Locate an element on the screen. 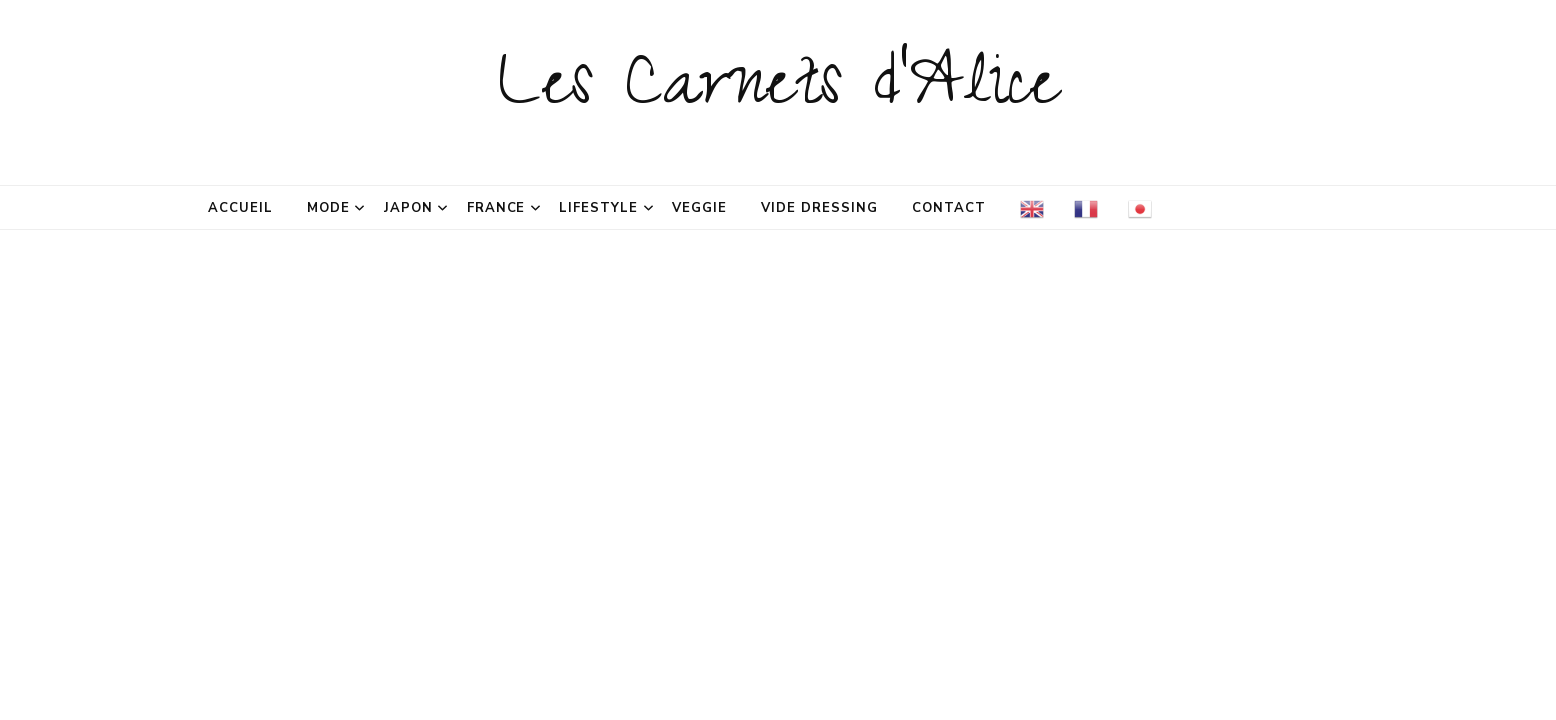 This screenshot has width=1556, height=720. Les Carnets d'Alice is located at coordinates (778, 92).